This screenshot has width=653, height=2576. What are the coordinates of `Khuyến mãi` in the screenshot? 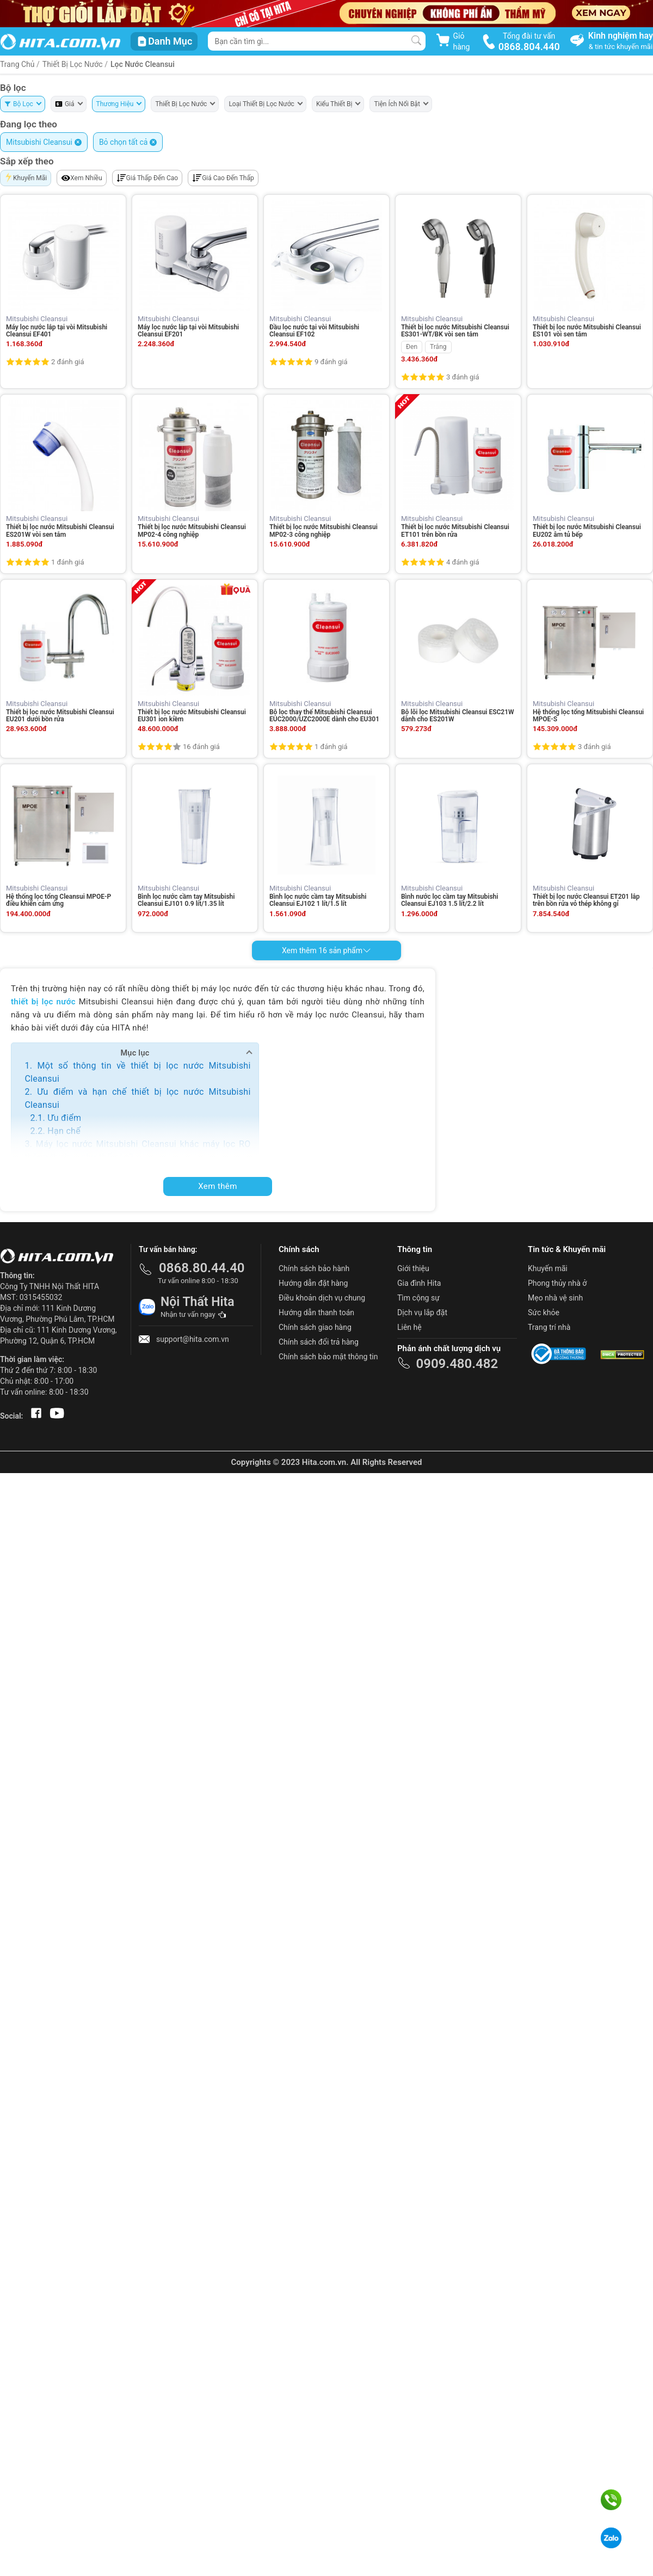 It's located at (548, 1268).